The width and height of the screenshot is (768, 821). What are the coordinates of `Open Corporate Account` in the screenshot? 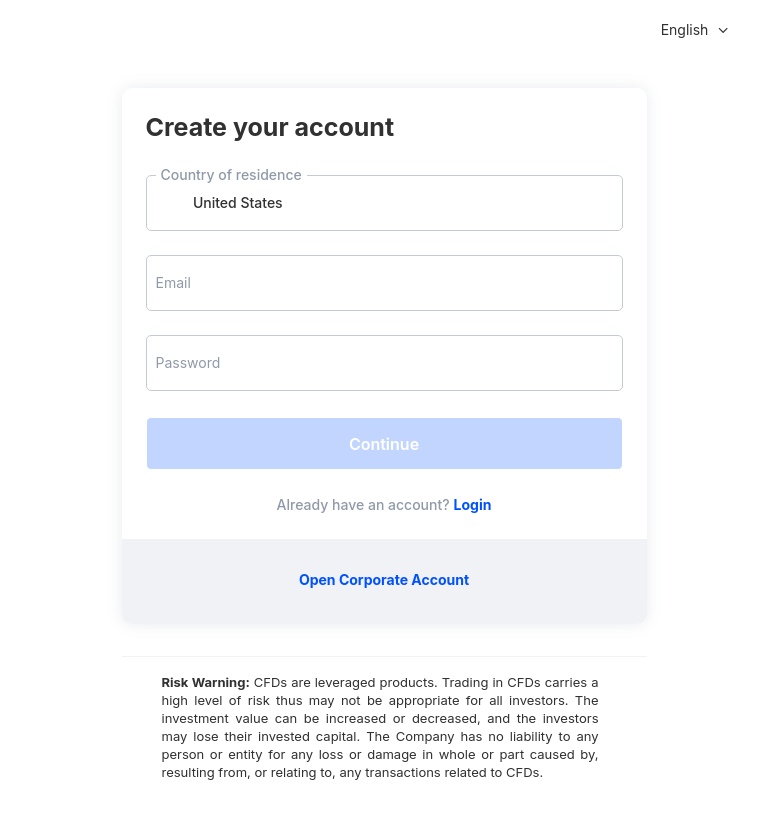 It's located at (384, 579).